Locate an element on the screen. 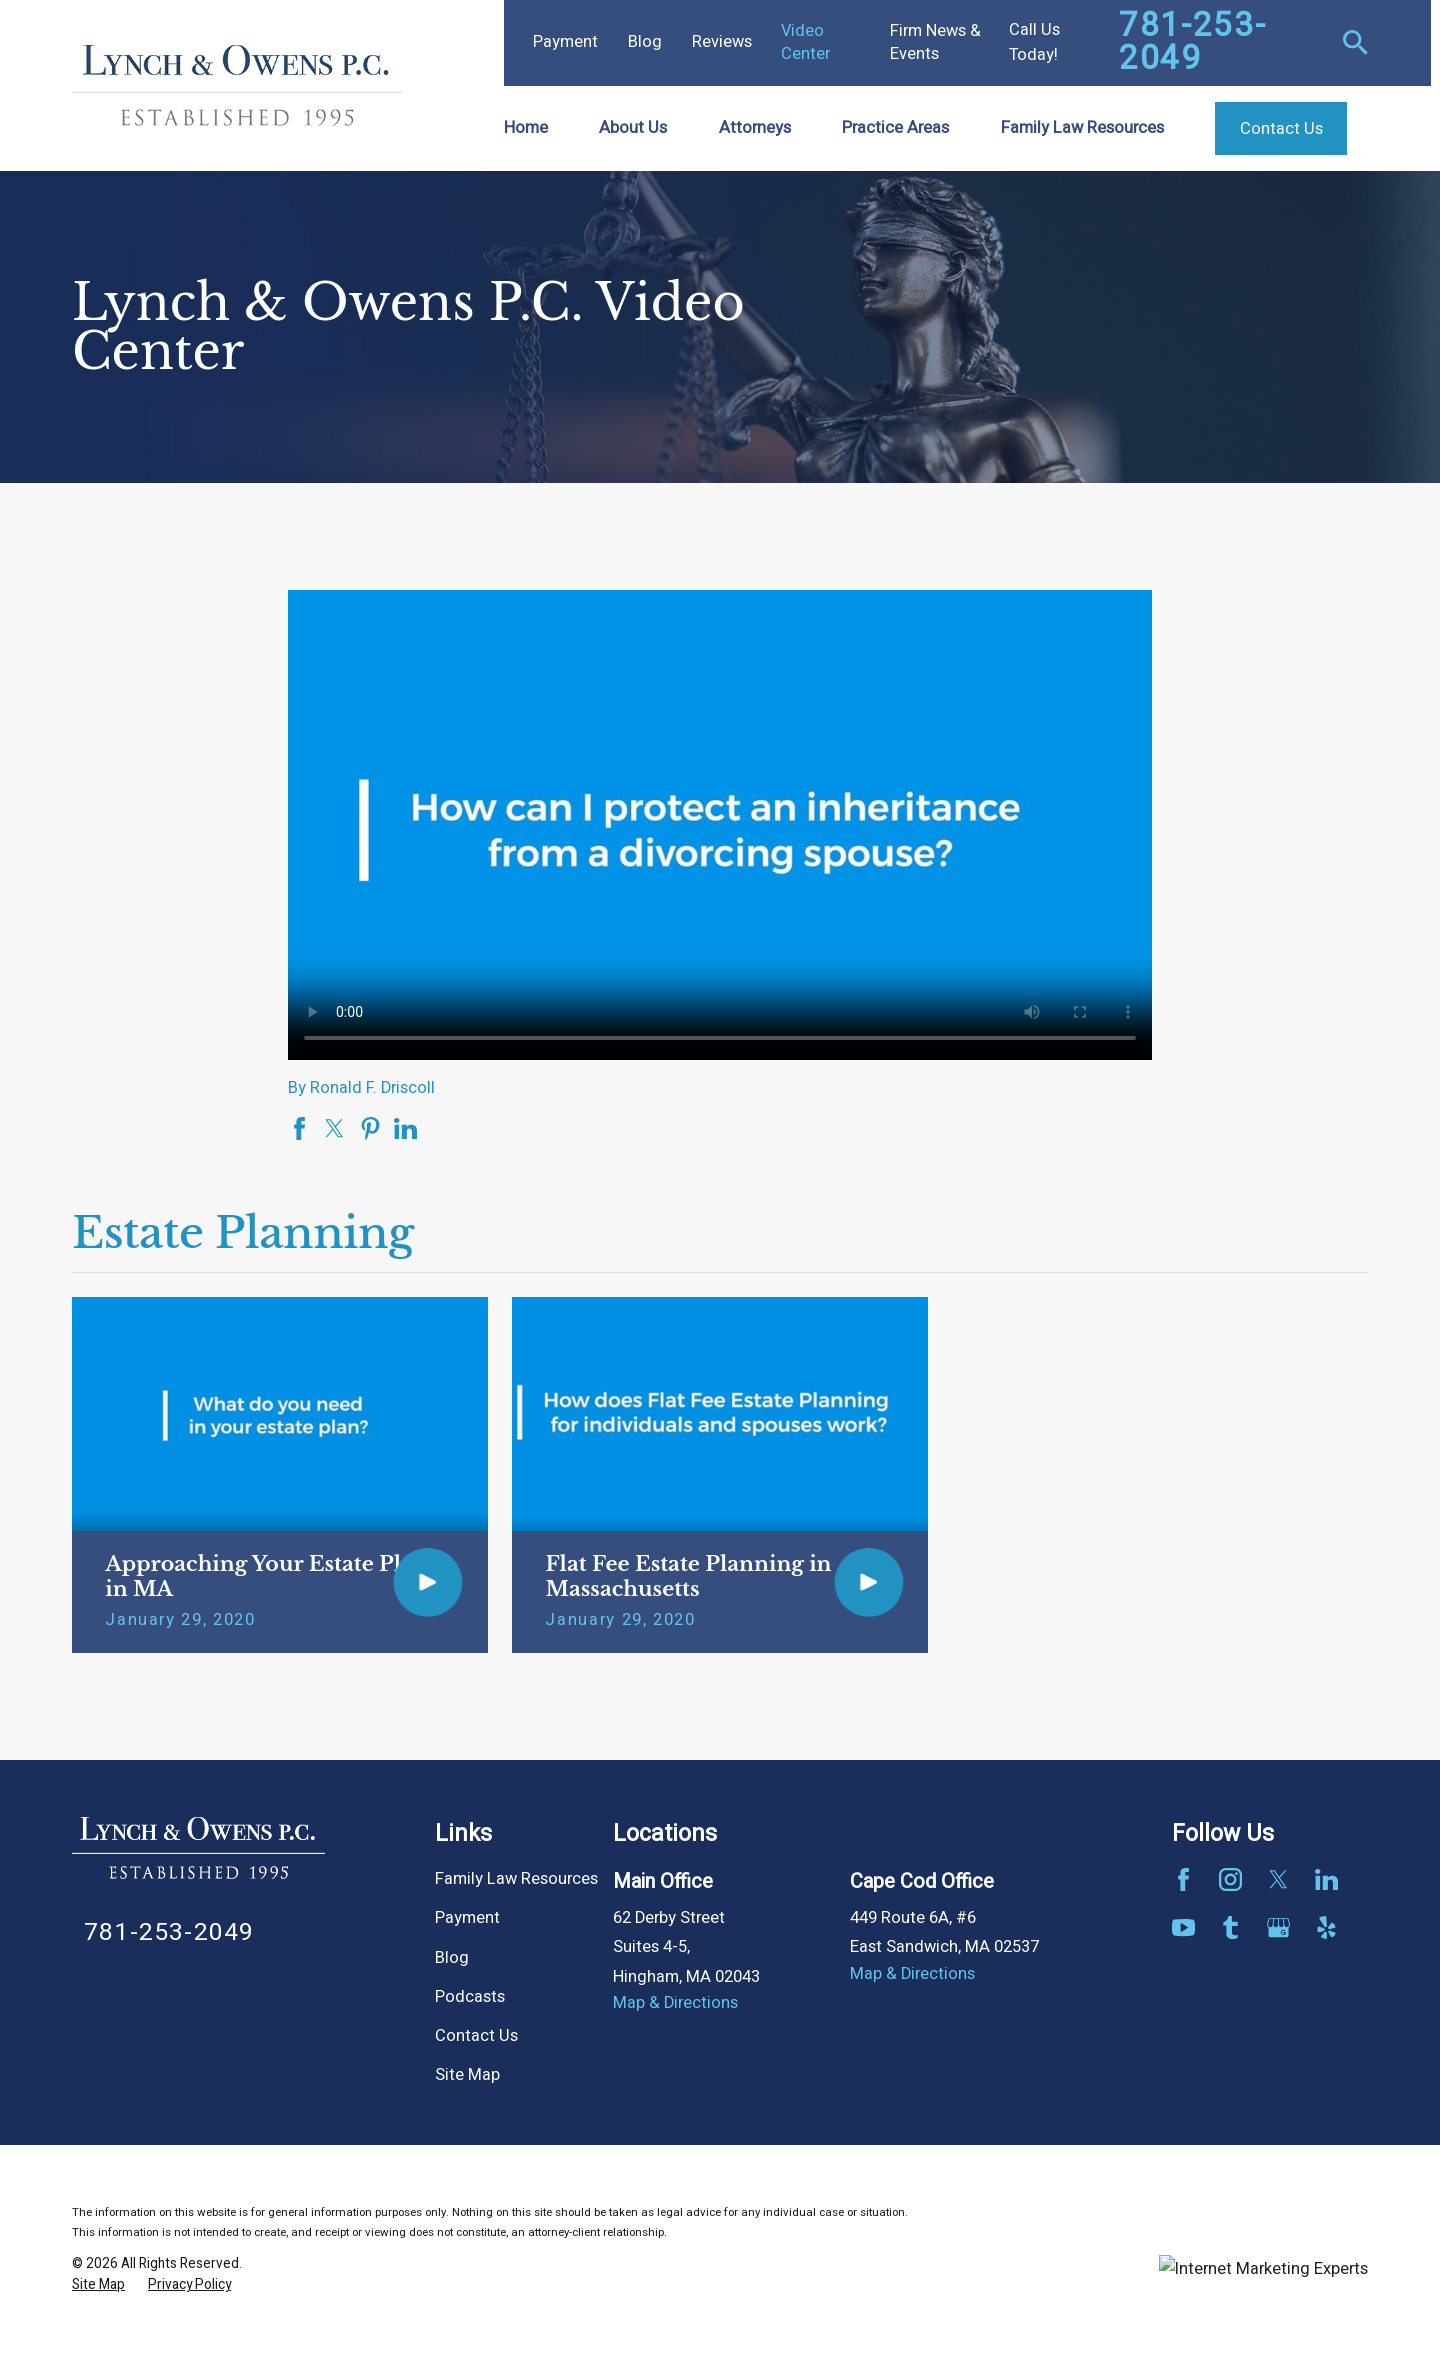  Firm News & Events is located at coordinates (935, 42).